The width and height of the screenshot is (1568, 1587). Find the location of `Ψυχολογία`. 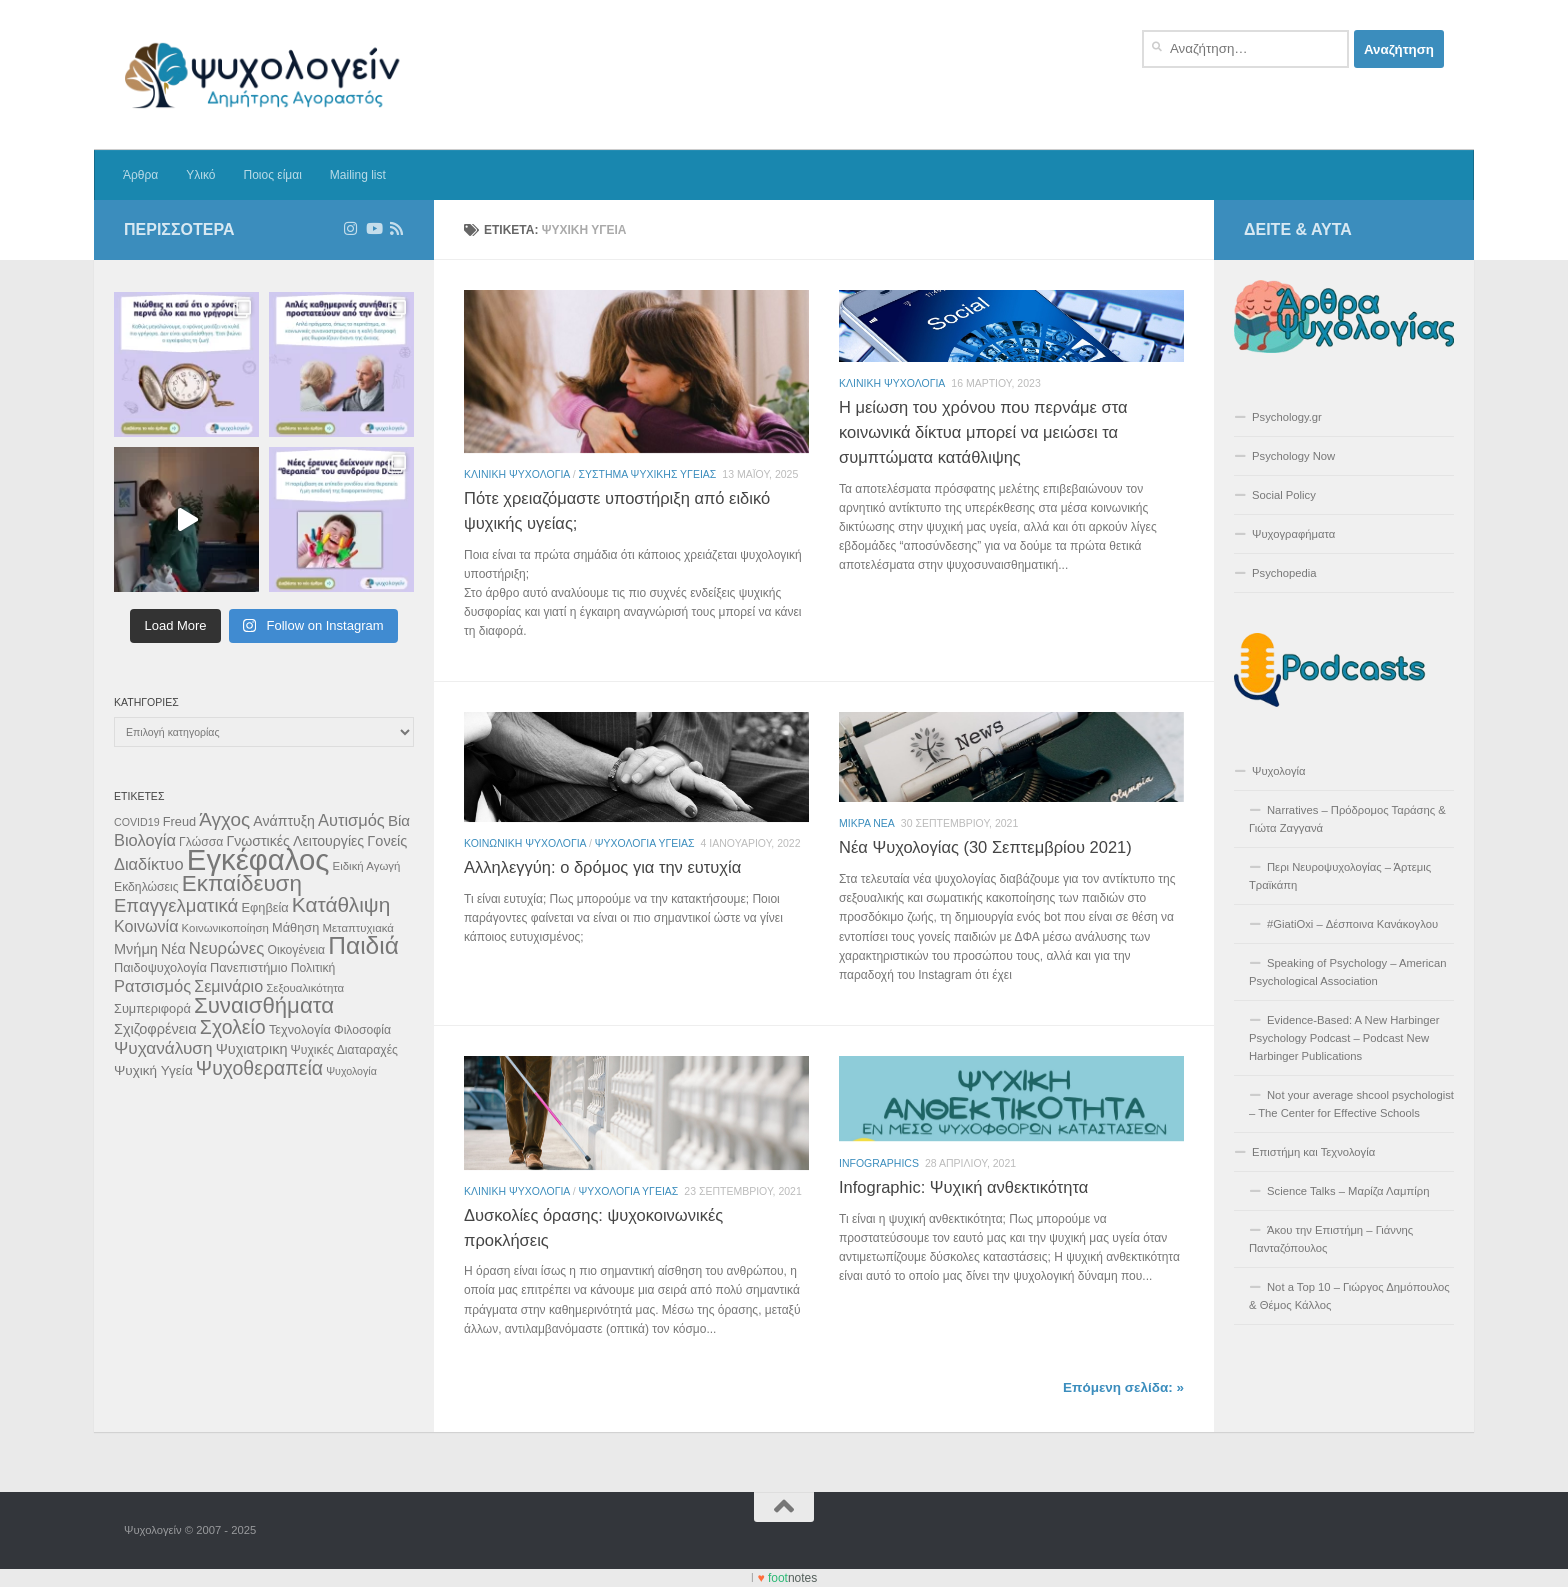

Ψυχολογία is located at coordinates (1279, 771).